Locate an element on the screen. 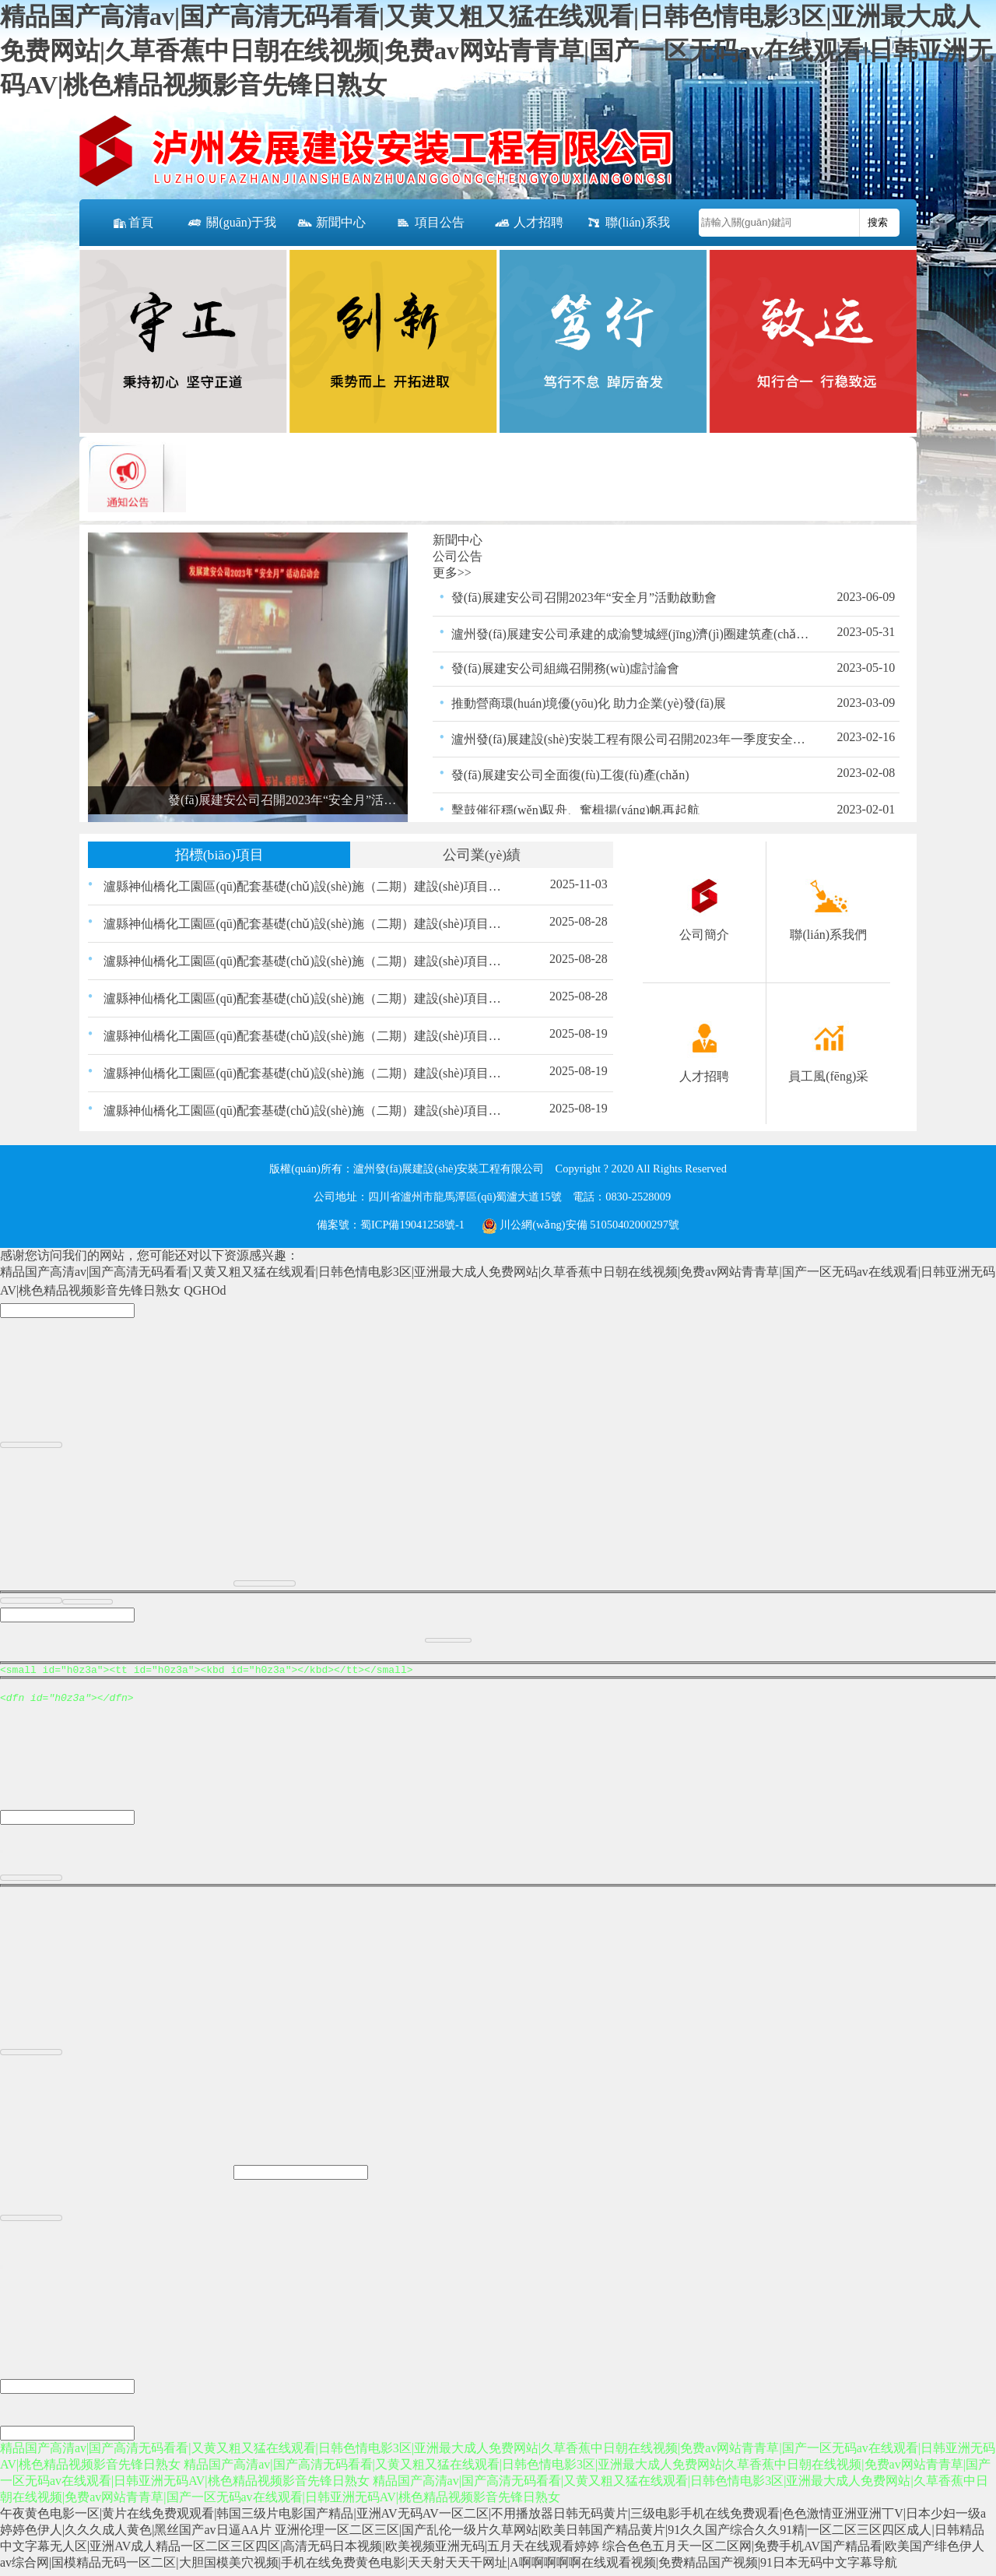 This screenshot has height=2576, width=996. 更多>> is located at coordinates (452, 572).